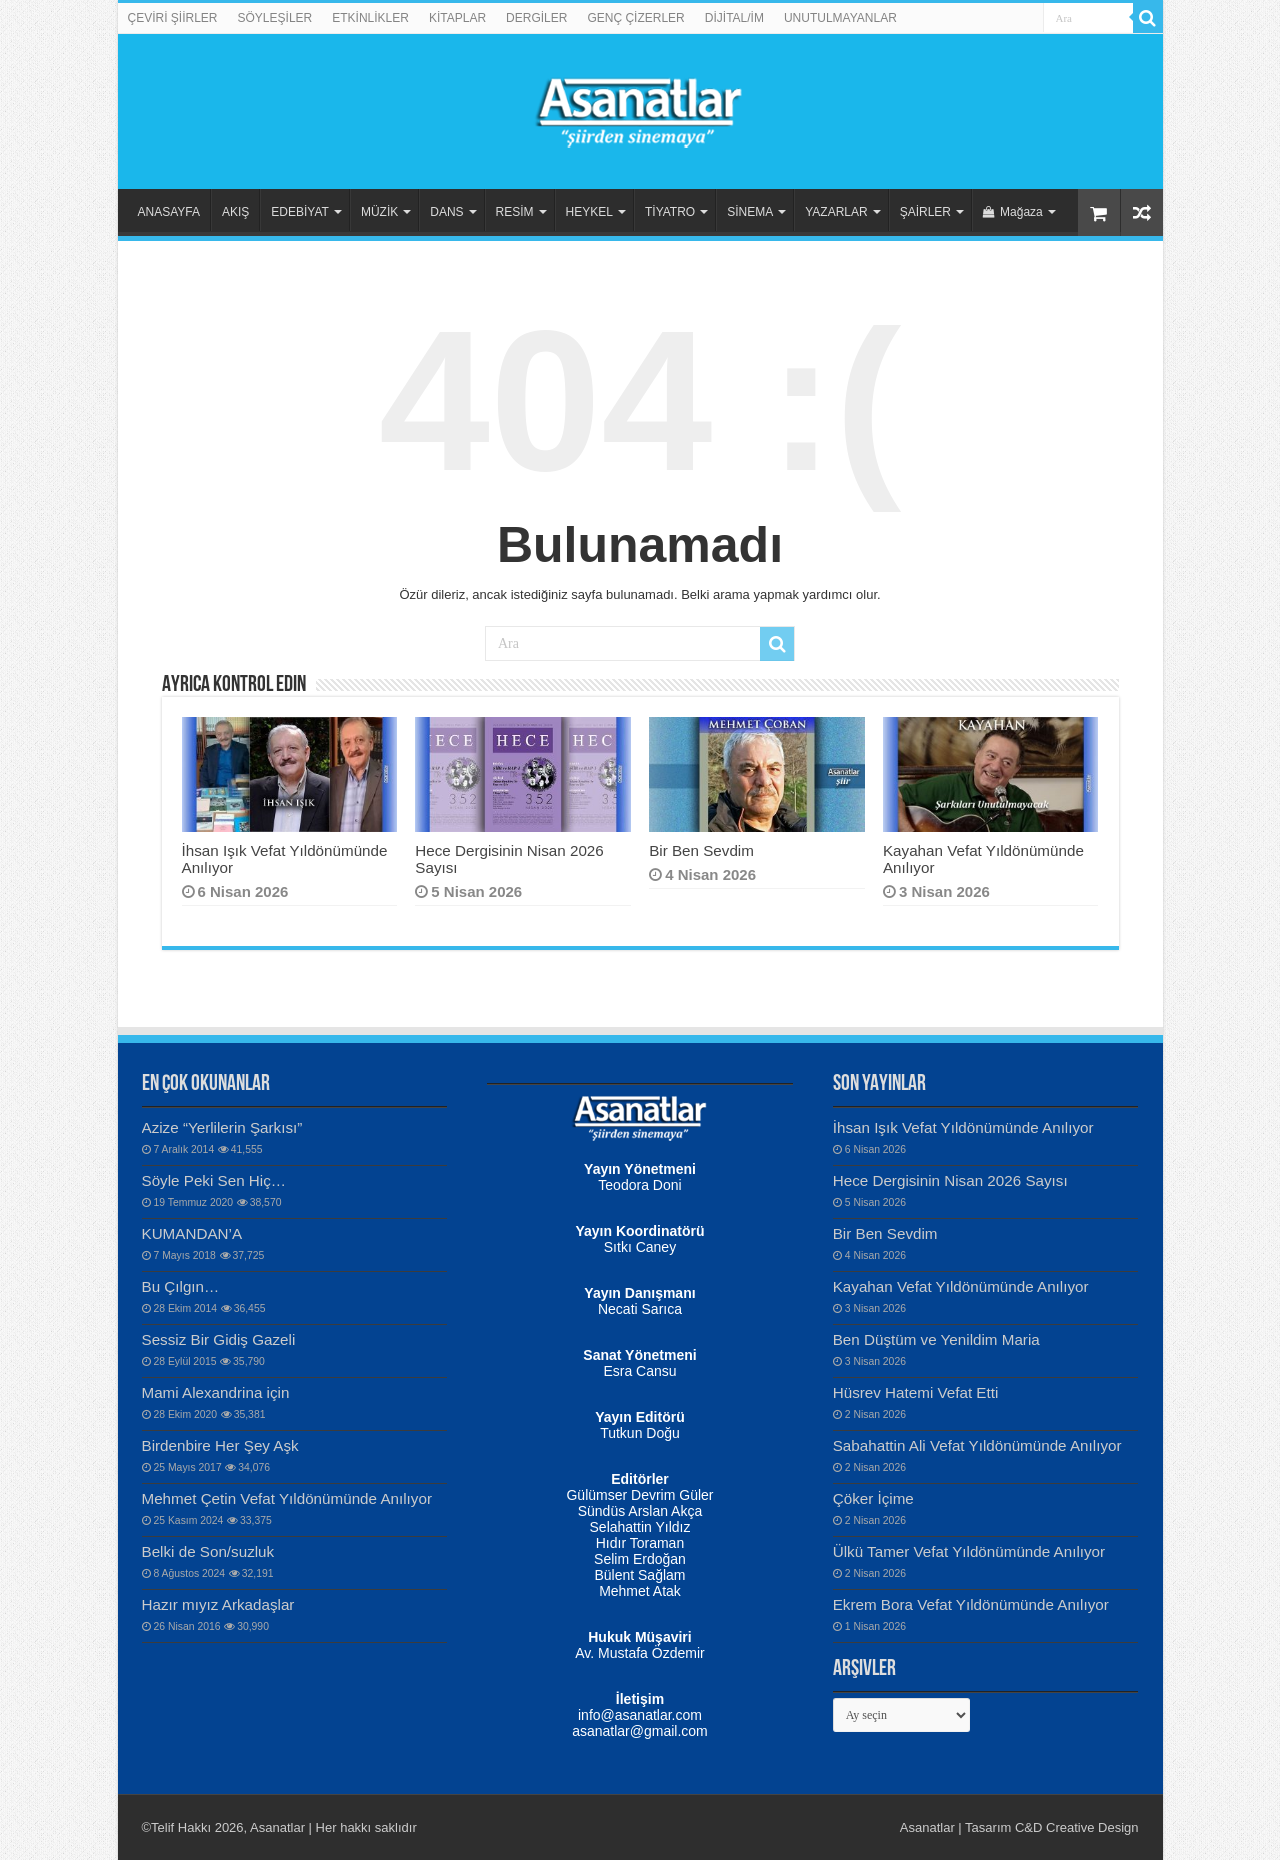 This screenshot has width=1280, height=1860. What do you see at coordinates (208, 1551) in the screenshot?
I see `Belki de Son/suzluk` at bounding box center [208, 1551].